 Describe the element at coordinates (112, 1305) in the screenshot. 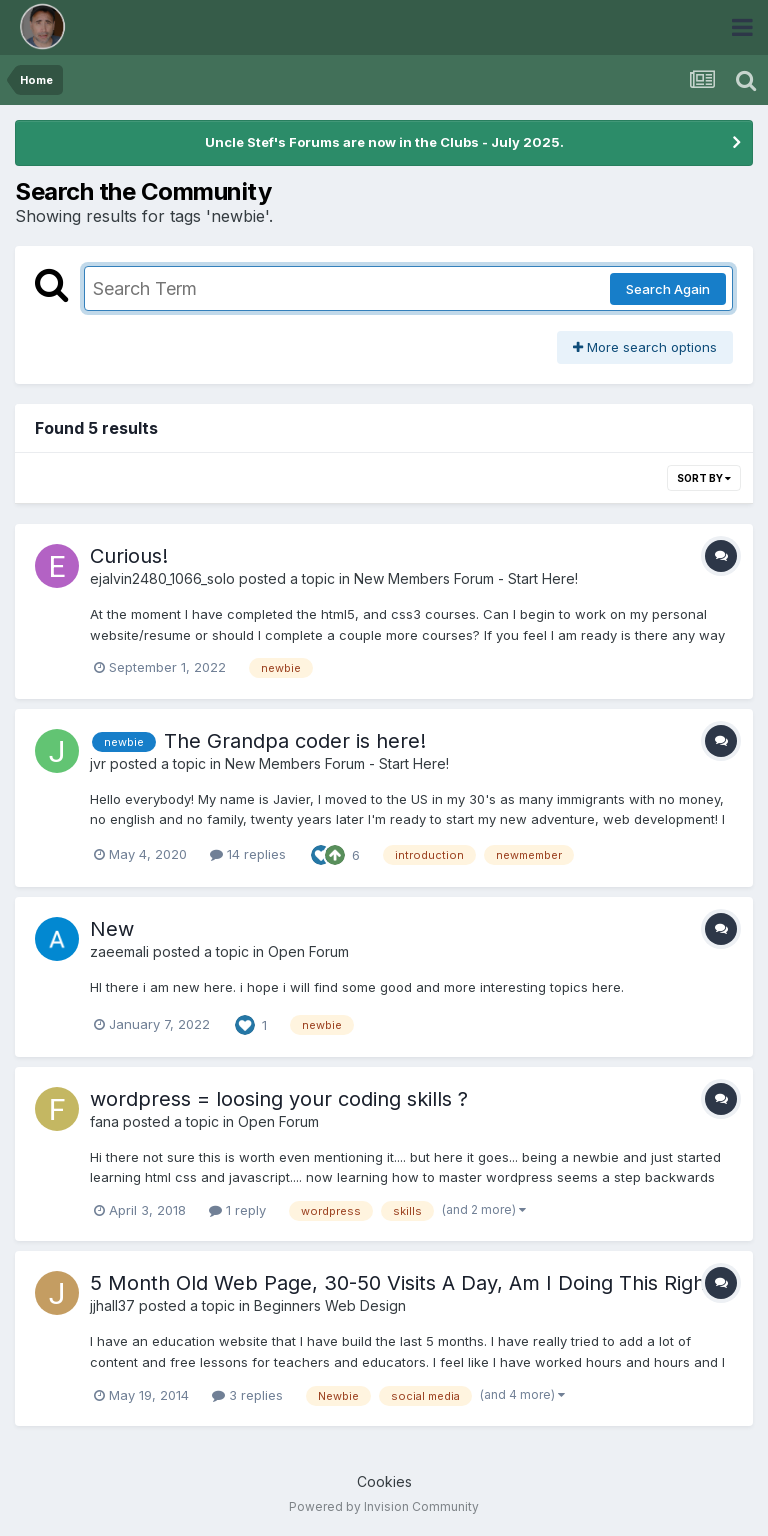

I see `jjhall37` at that location.